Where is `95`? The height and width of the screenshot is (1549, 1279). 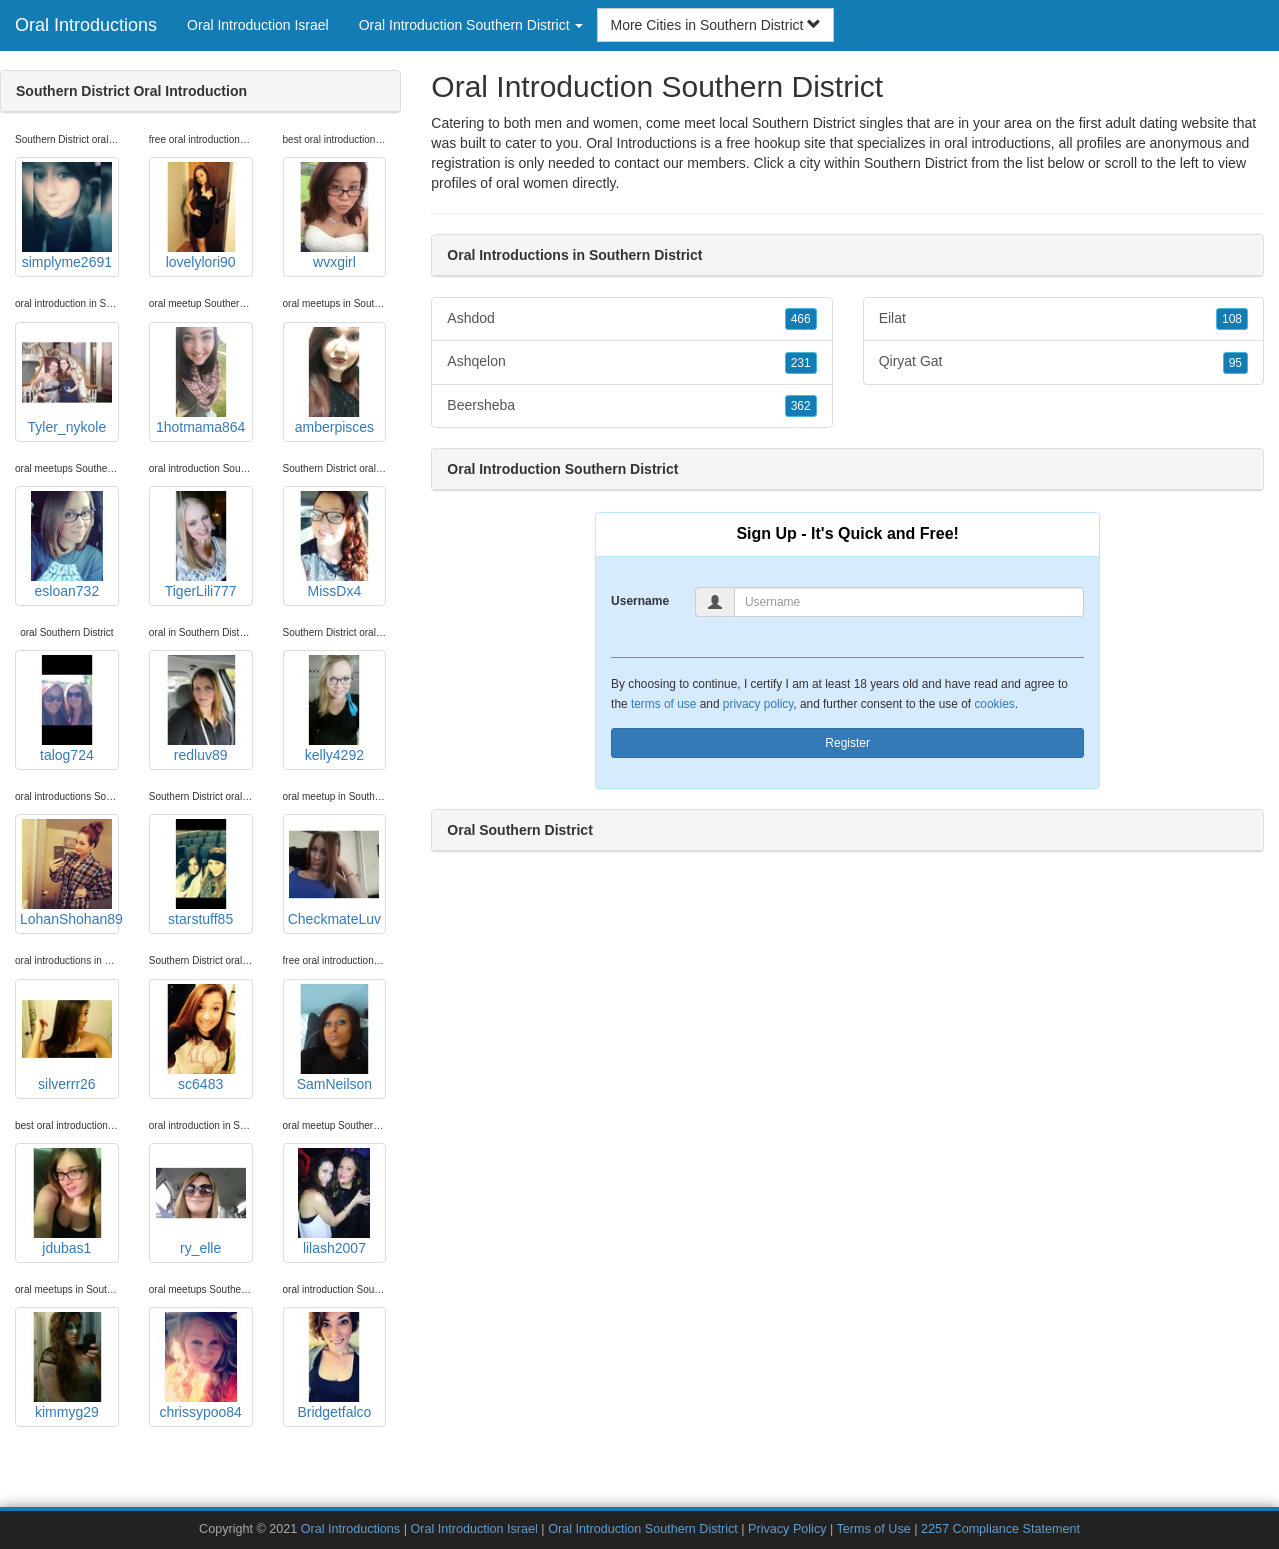
95 is located at coordinates (1235, 363).